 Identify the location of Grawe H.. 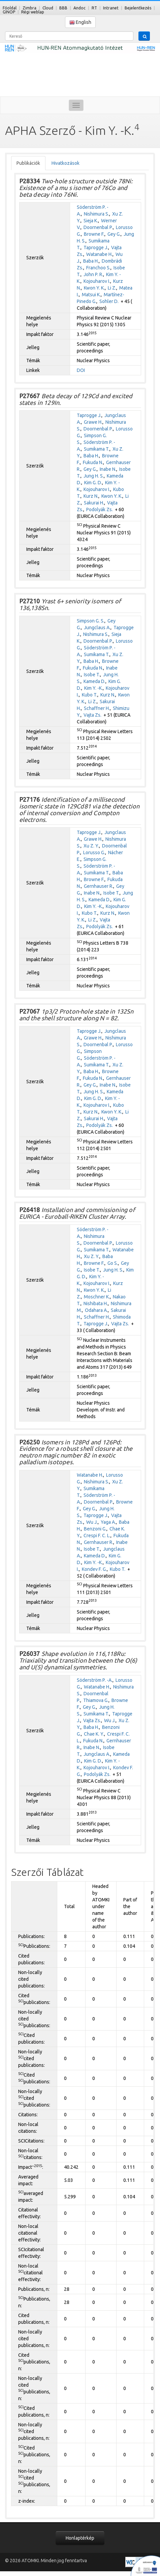
(93, 422).